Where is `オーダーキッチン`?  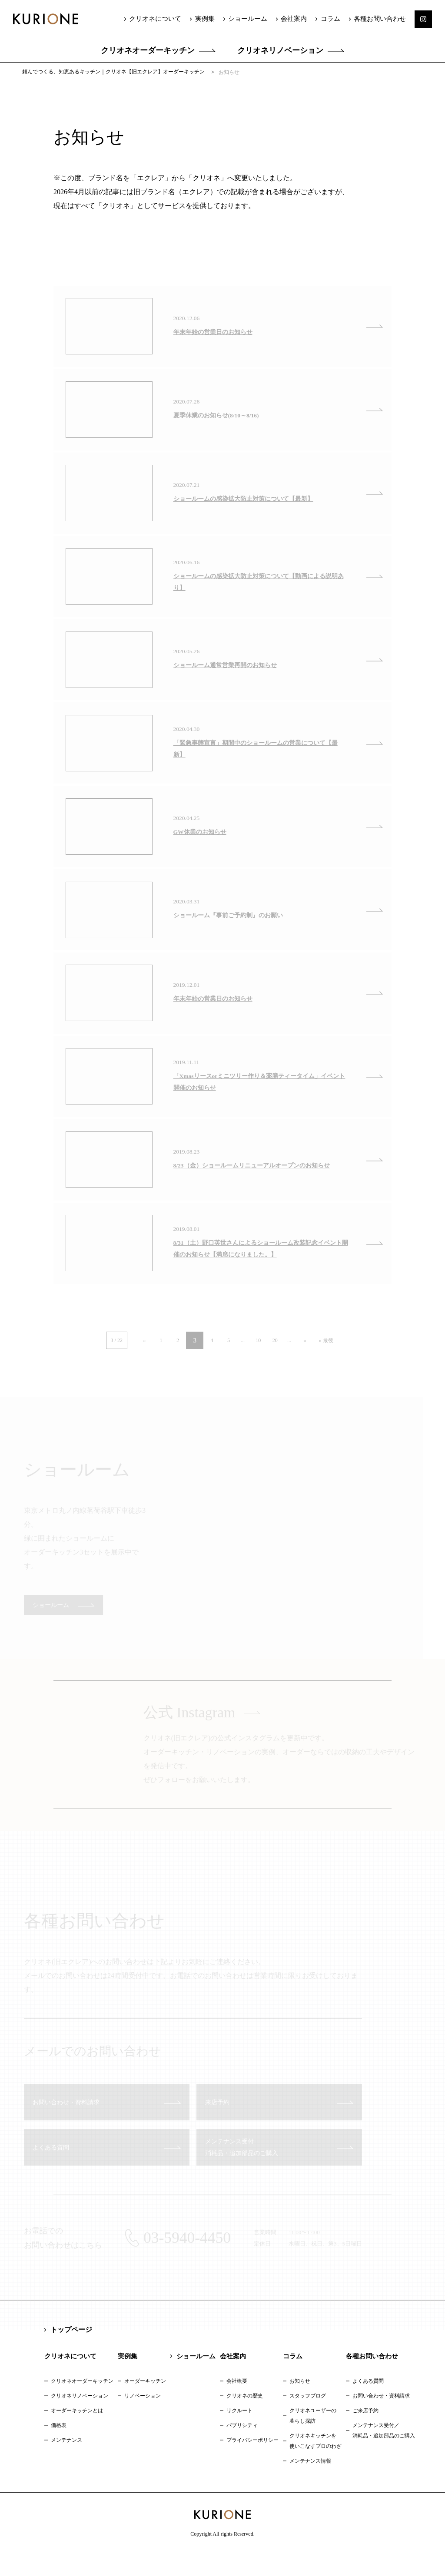 オーダーキッチン is located at coordinates (145, 2404).